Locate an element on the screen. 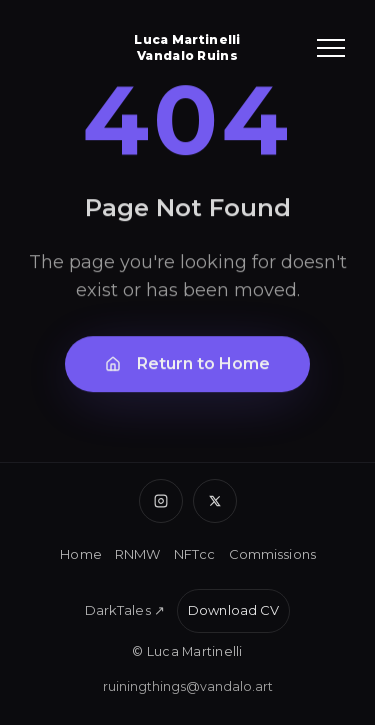  RNMW is located at coordinates (138, 554).